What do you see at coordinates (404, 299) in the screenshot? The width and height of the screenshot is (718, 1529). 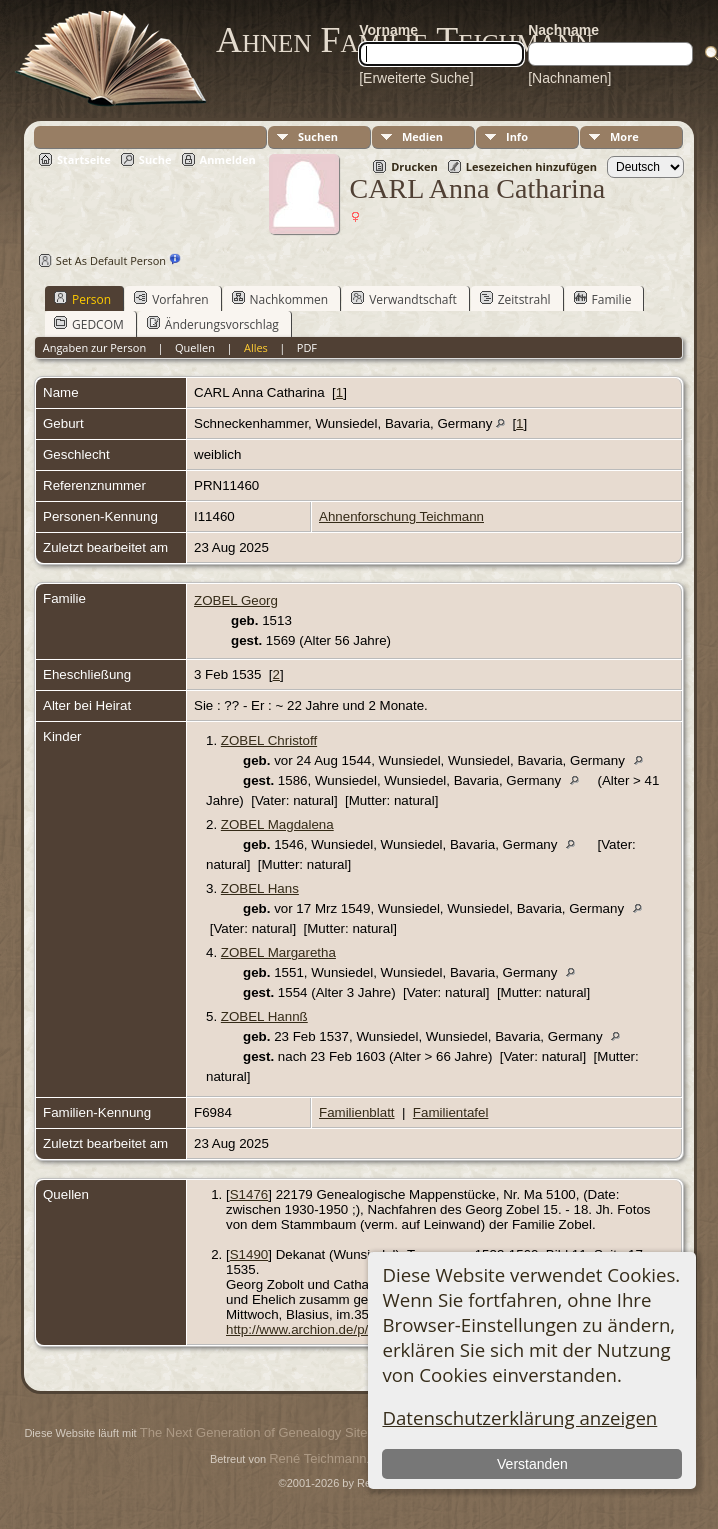 I see `Verwandtschaft` at bounding box center [404, 299].